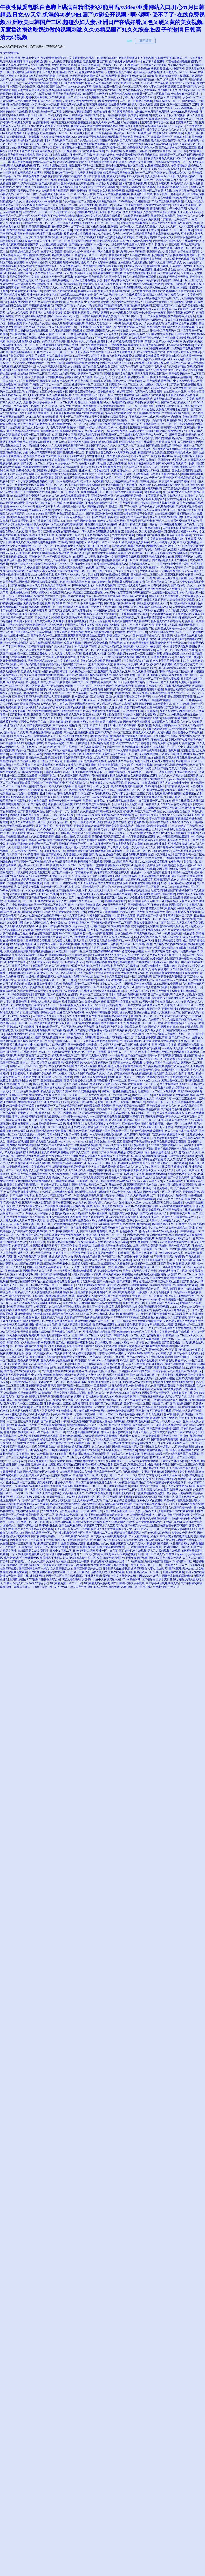 The width and height of the screenshot is (205, 2576). I want to click on 单亲乱l仑视频在线观看日本, so click(166, 517).